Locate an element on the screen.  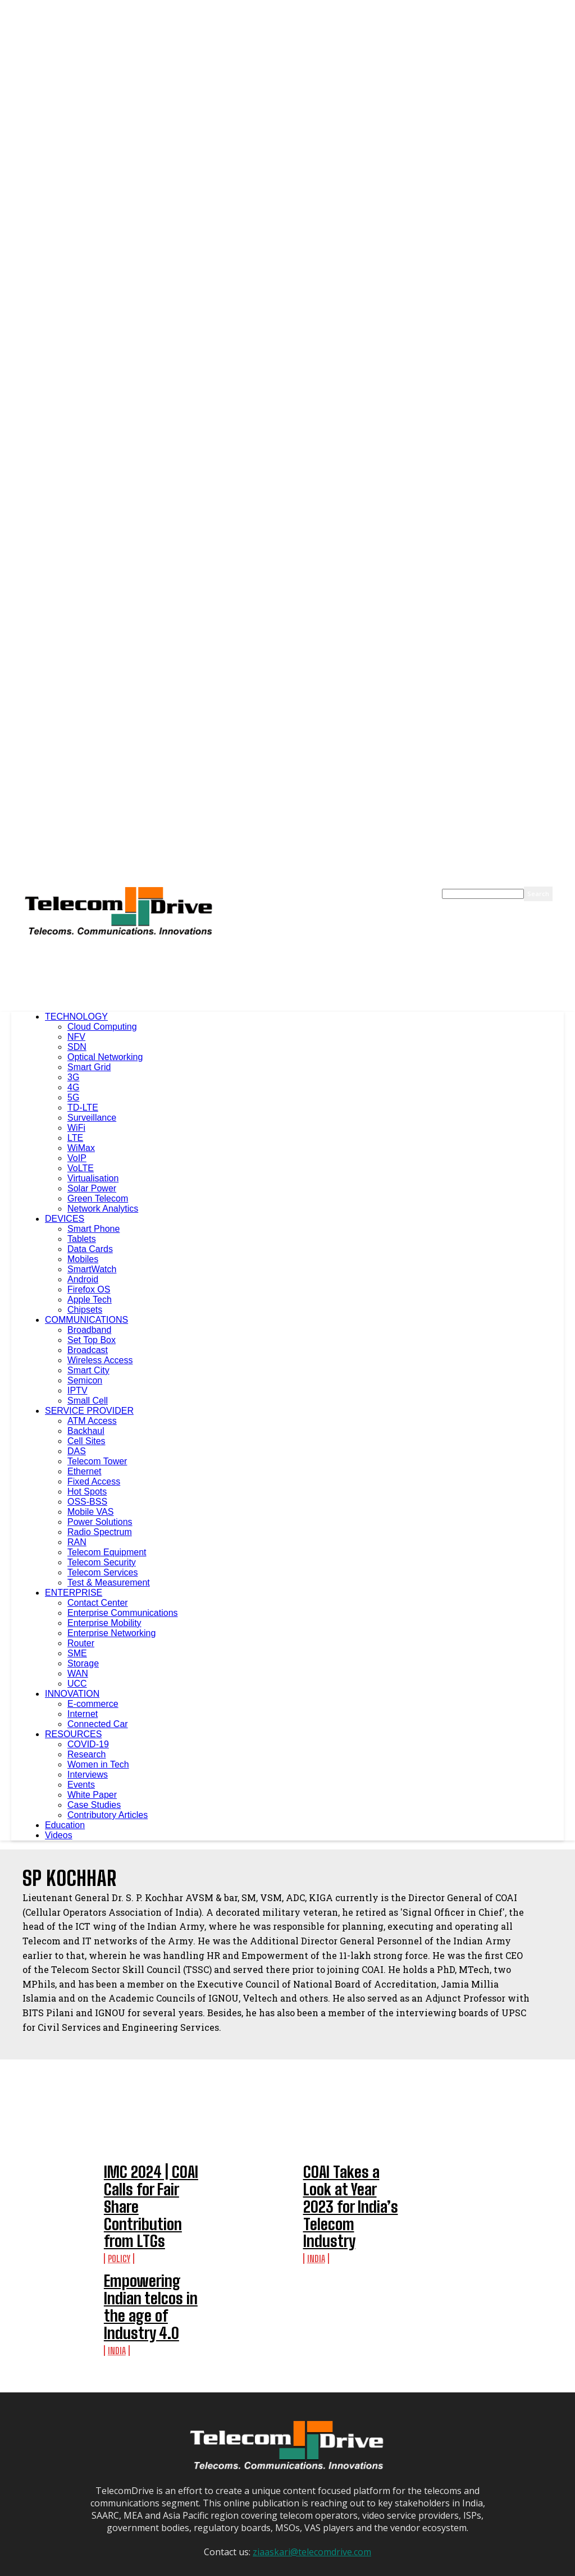
SDN is located at coordinates (76, 1047).